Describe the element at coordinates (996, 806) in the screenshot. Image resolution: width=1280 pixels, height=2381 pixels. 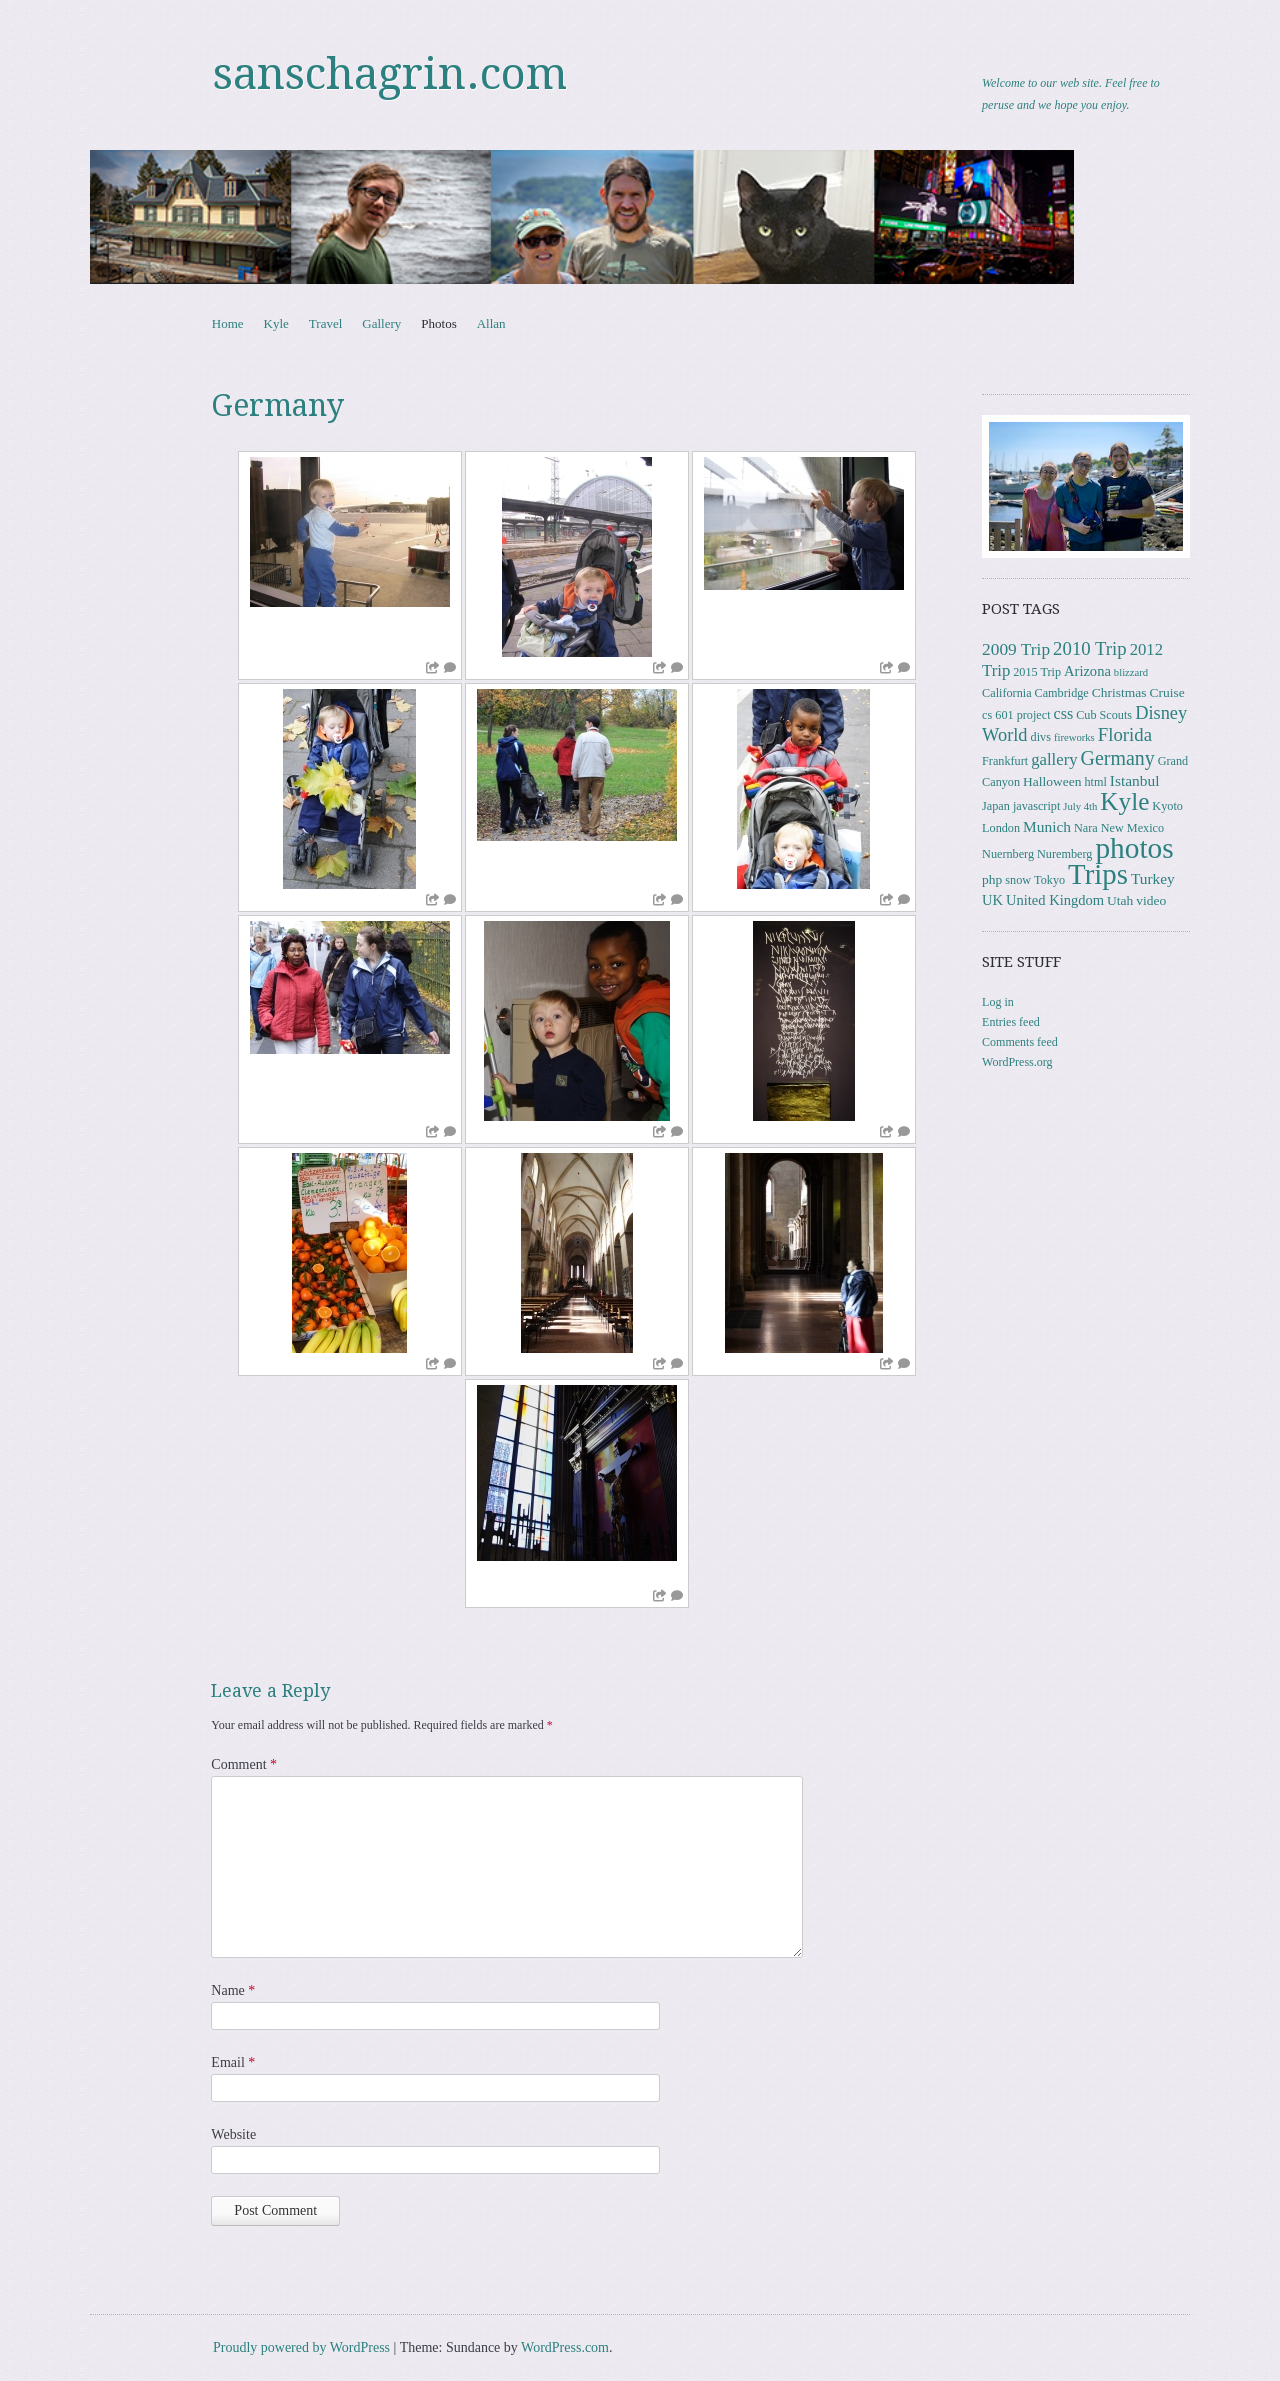
I see `Japan [Japan (3 items)]` at that location.